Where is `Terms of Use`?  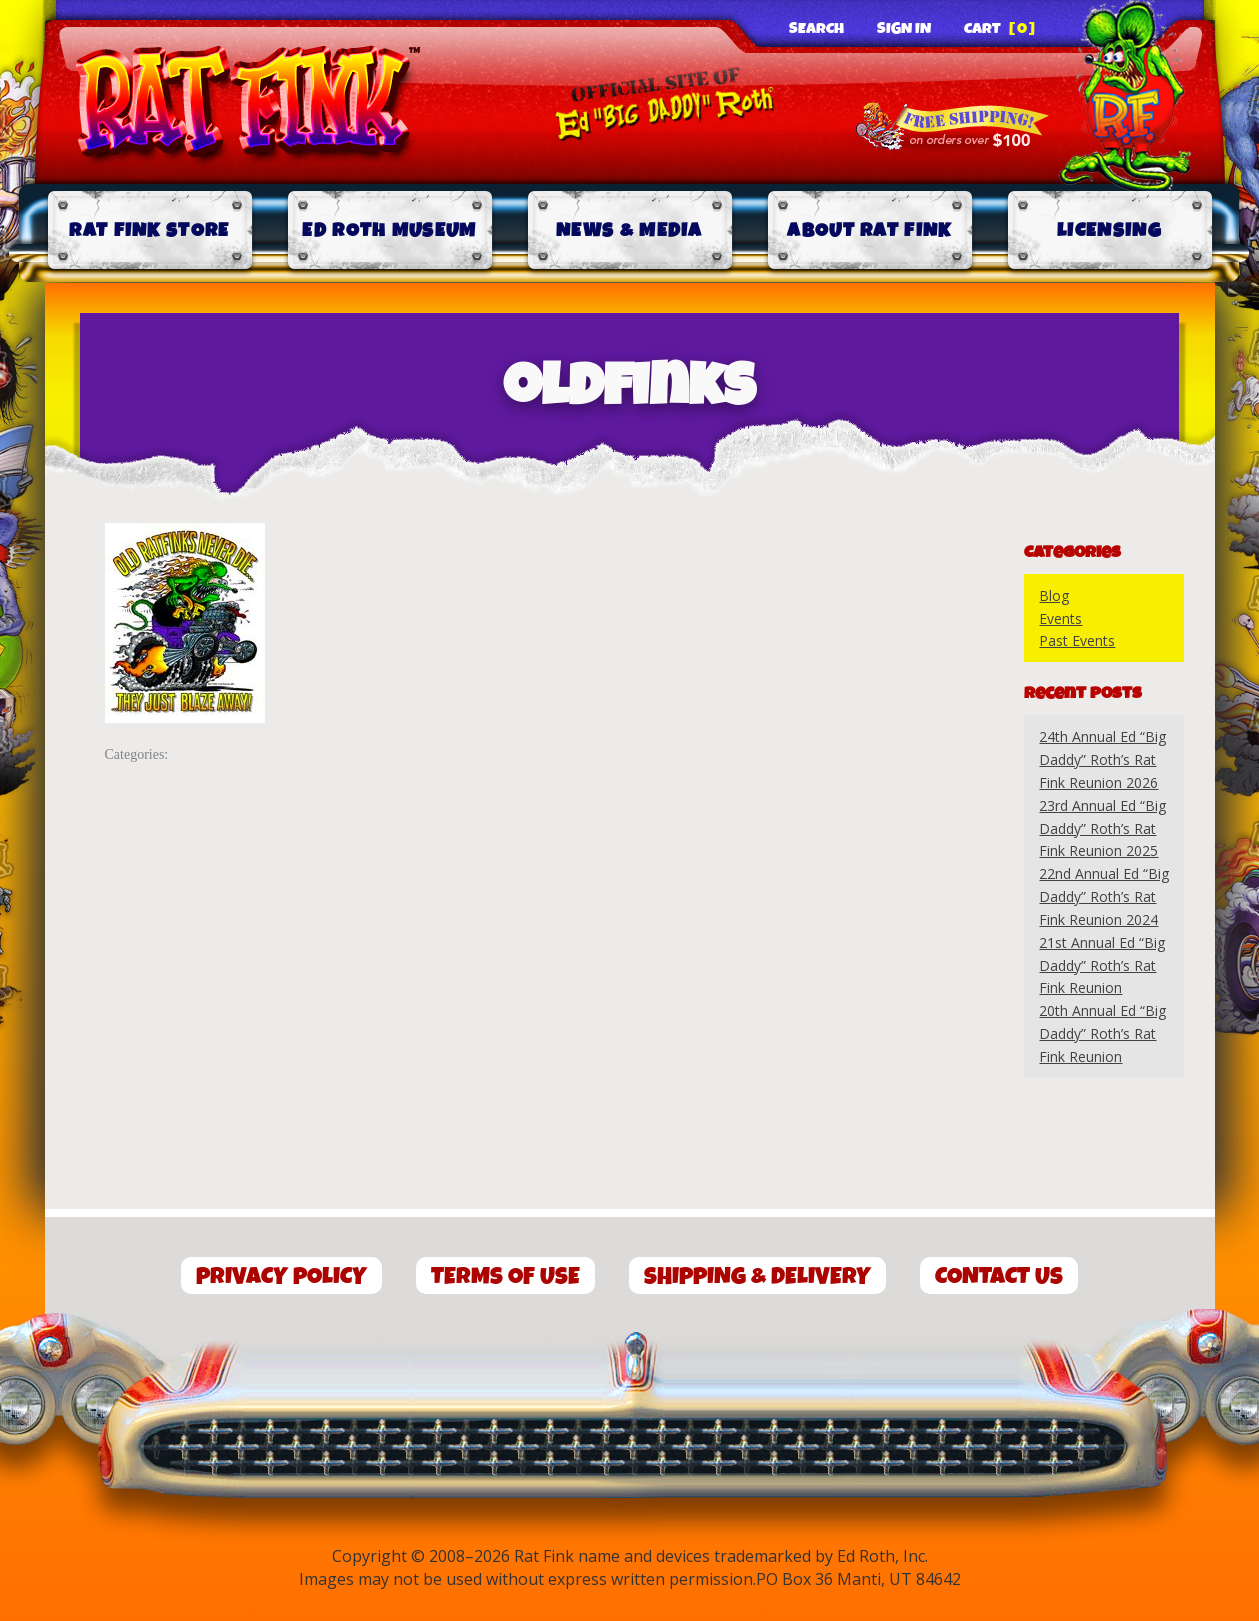 Terms of Use is located at coordinates (505, 1276).